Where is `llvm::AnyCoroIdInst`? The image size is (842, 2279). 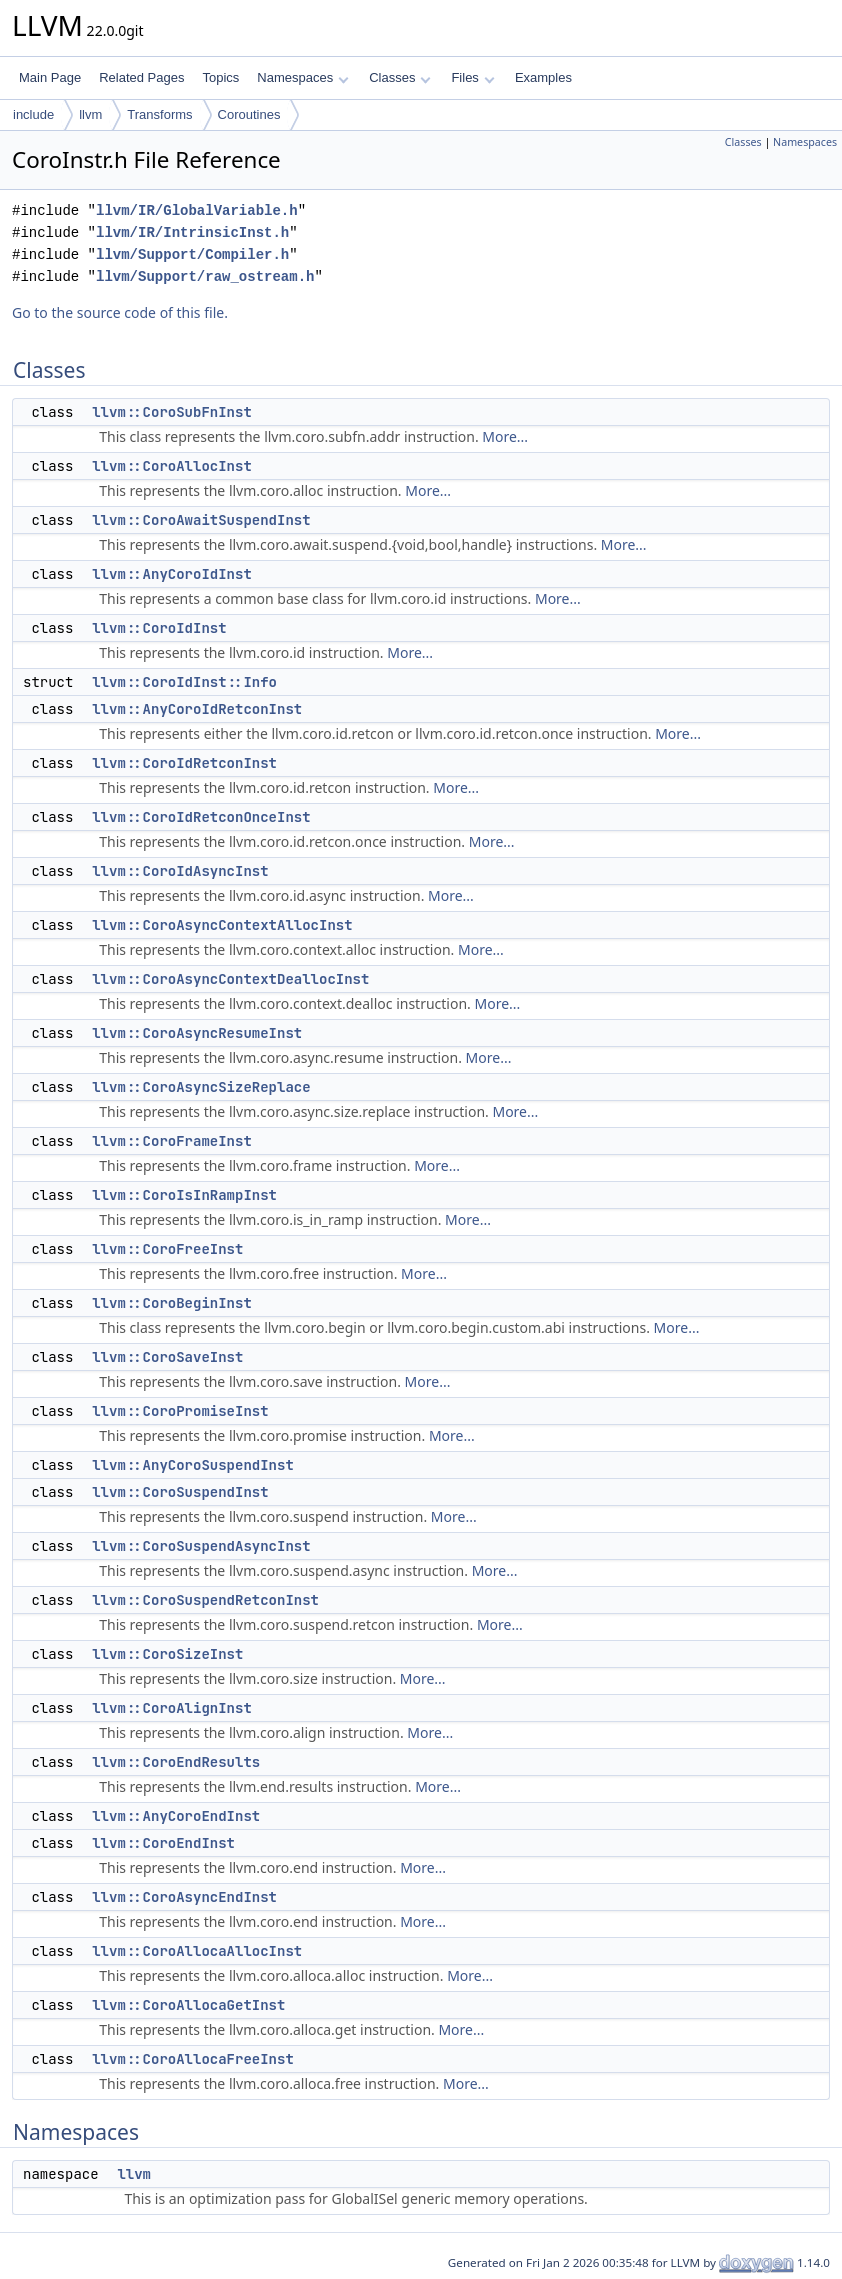
llvm::AnyCoroIdInst is located at coordinates (172, 574).